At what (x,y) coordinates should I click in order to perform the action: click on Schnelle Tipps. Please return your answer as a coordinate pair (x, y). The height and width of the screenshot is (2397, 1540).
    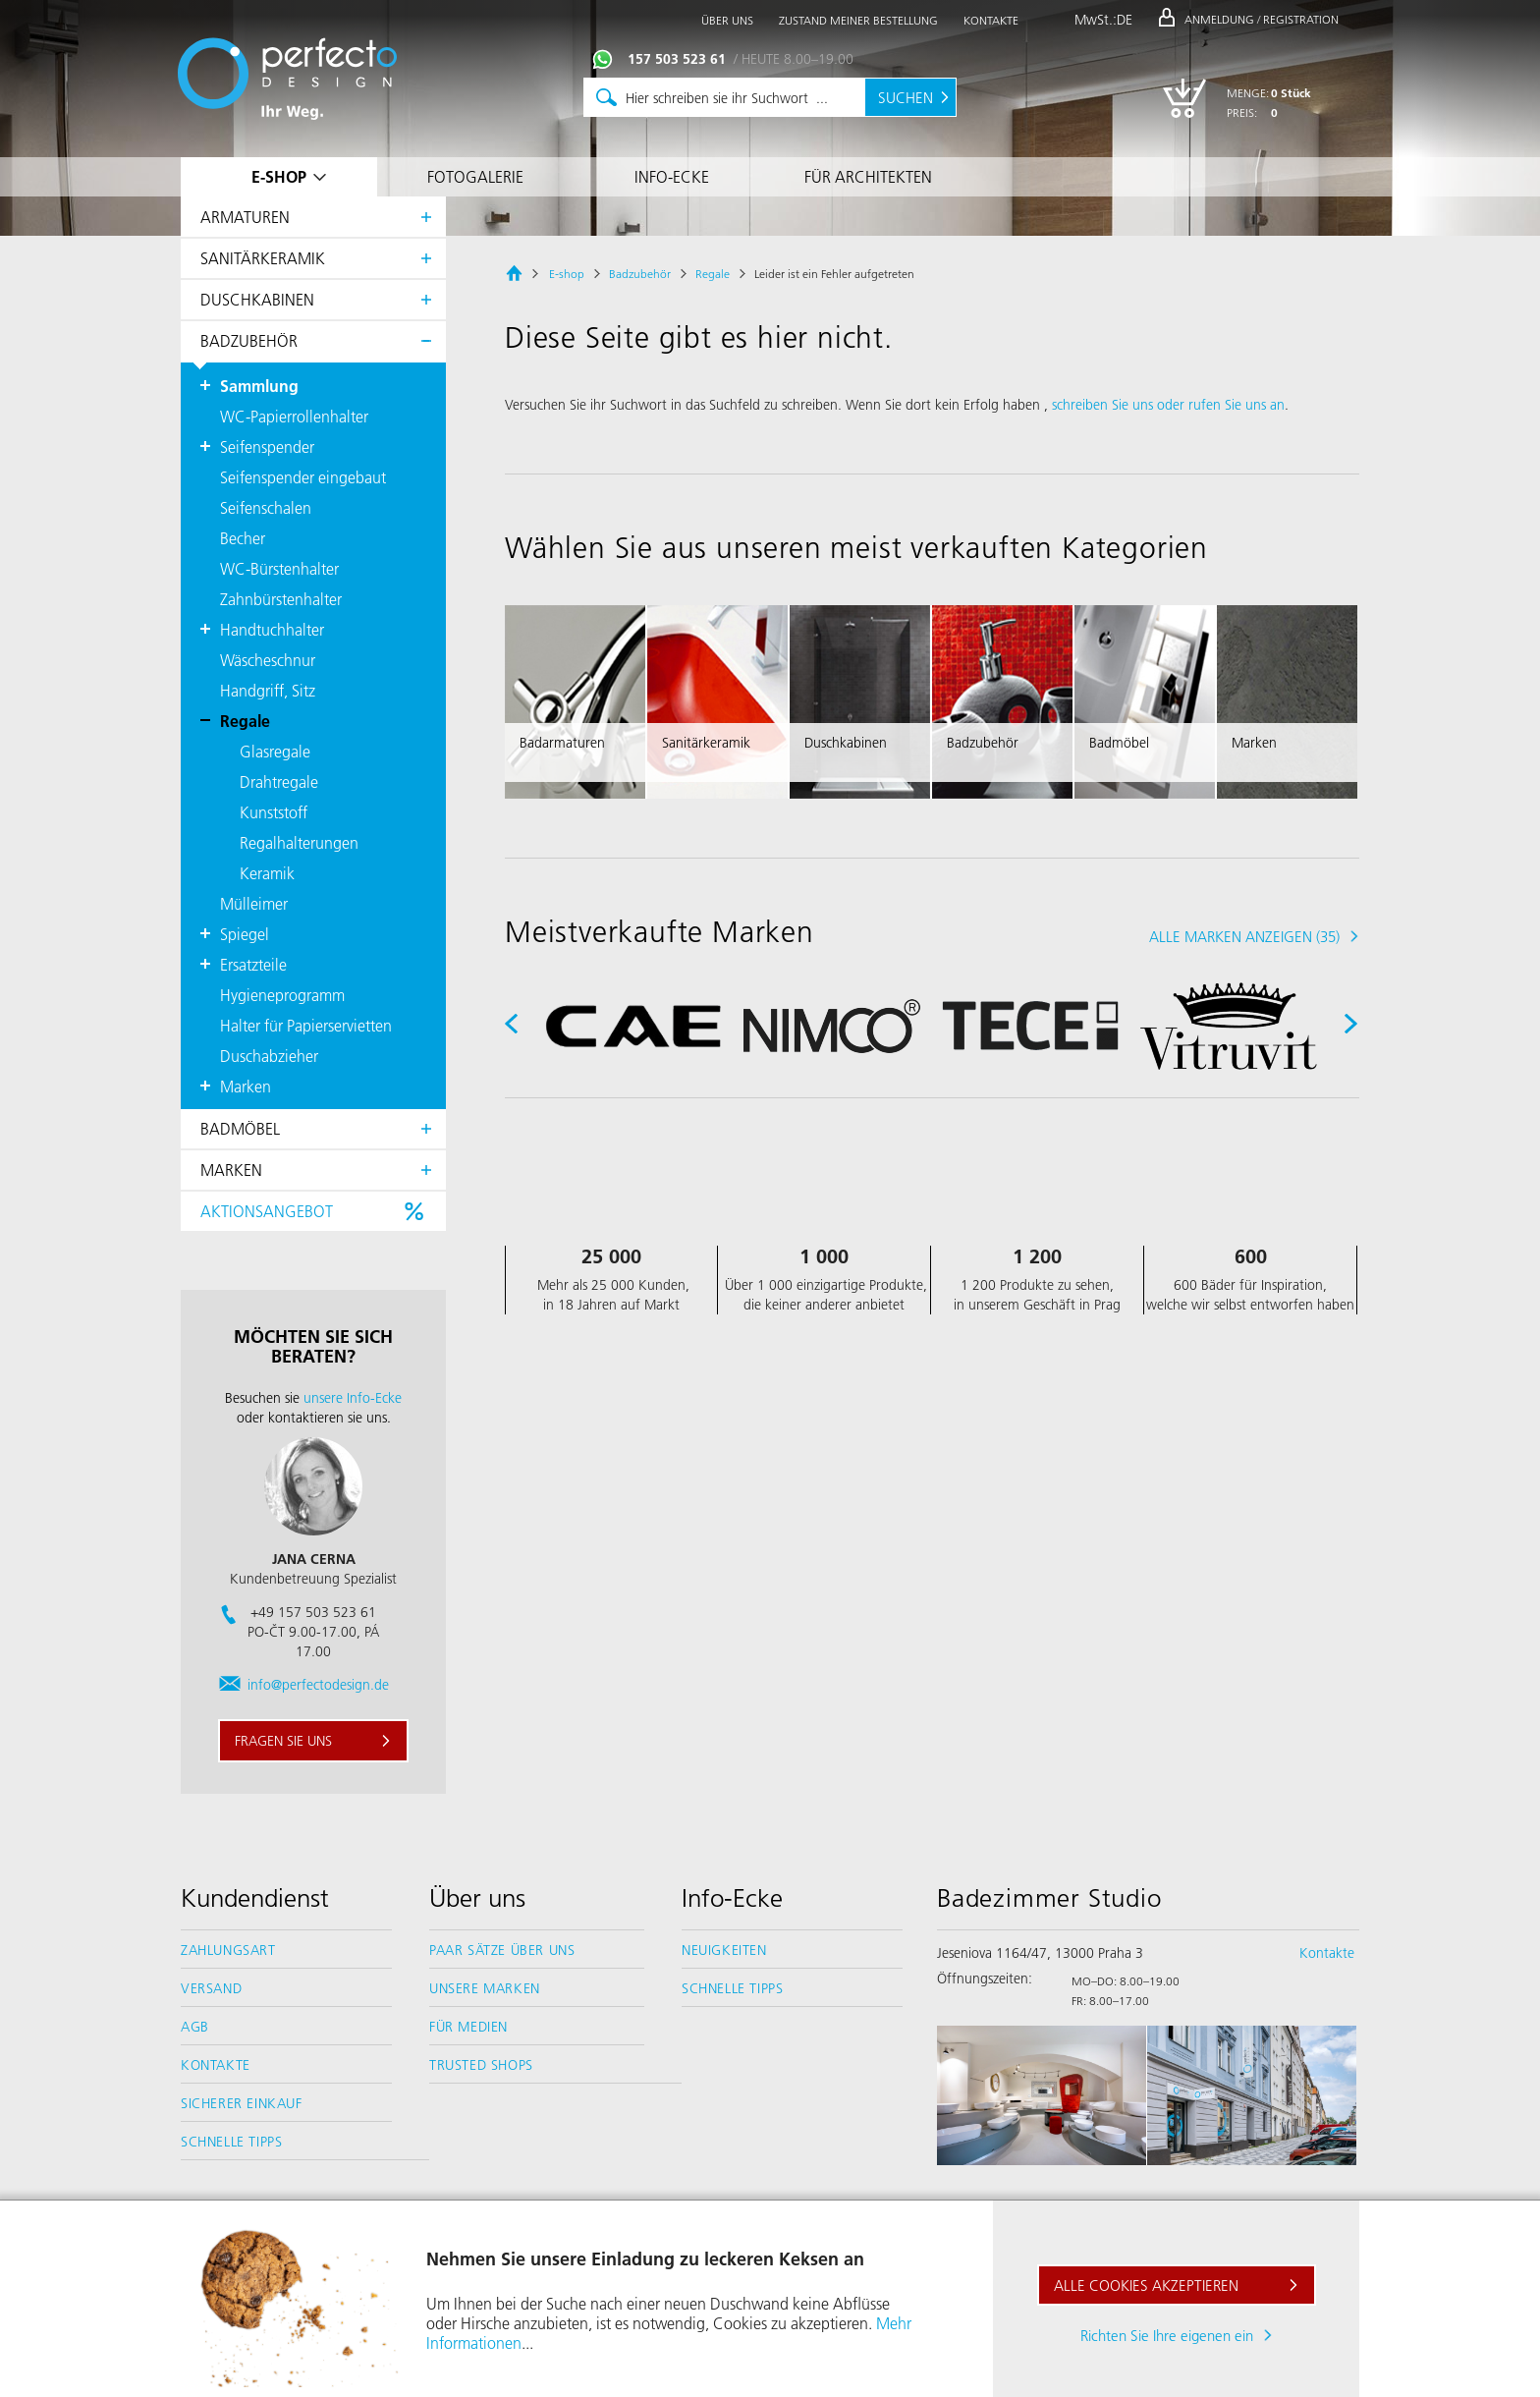
    Looking at the image, I should click on (231, 2141).